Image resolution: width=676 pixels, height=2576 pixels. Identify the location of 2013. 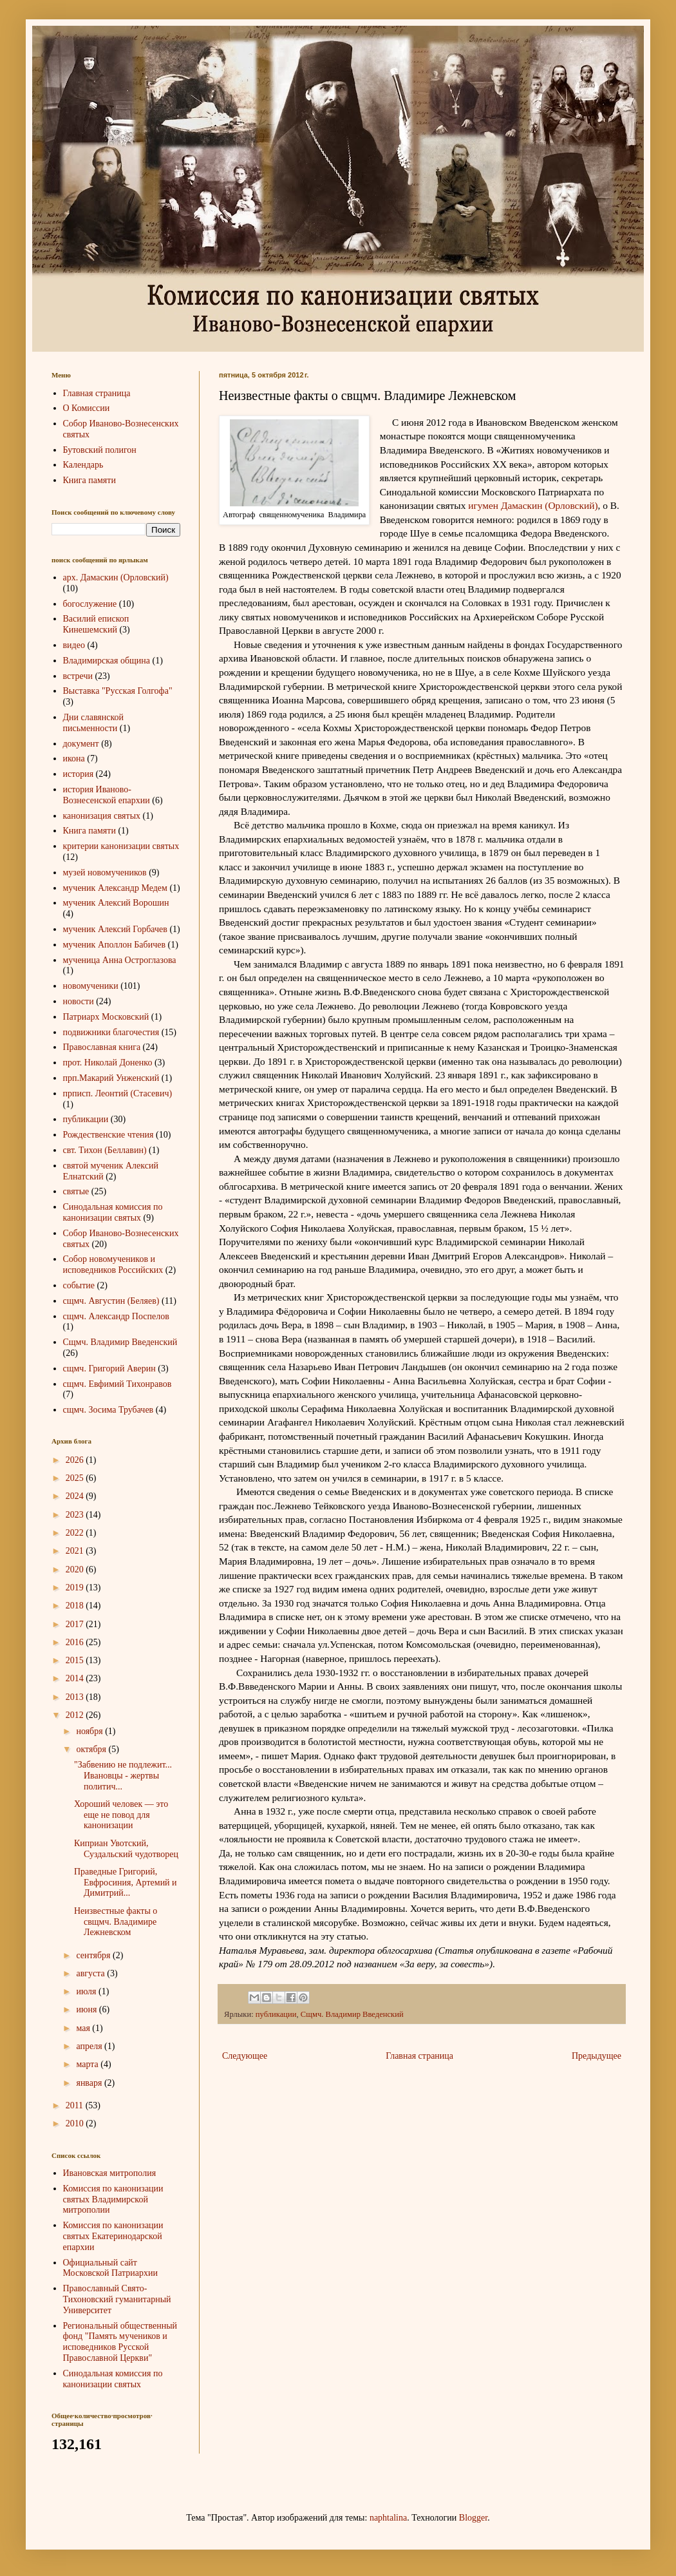
(76, 1697).